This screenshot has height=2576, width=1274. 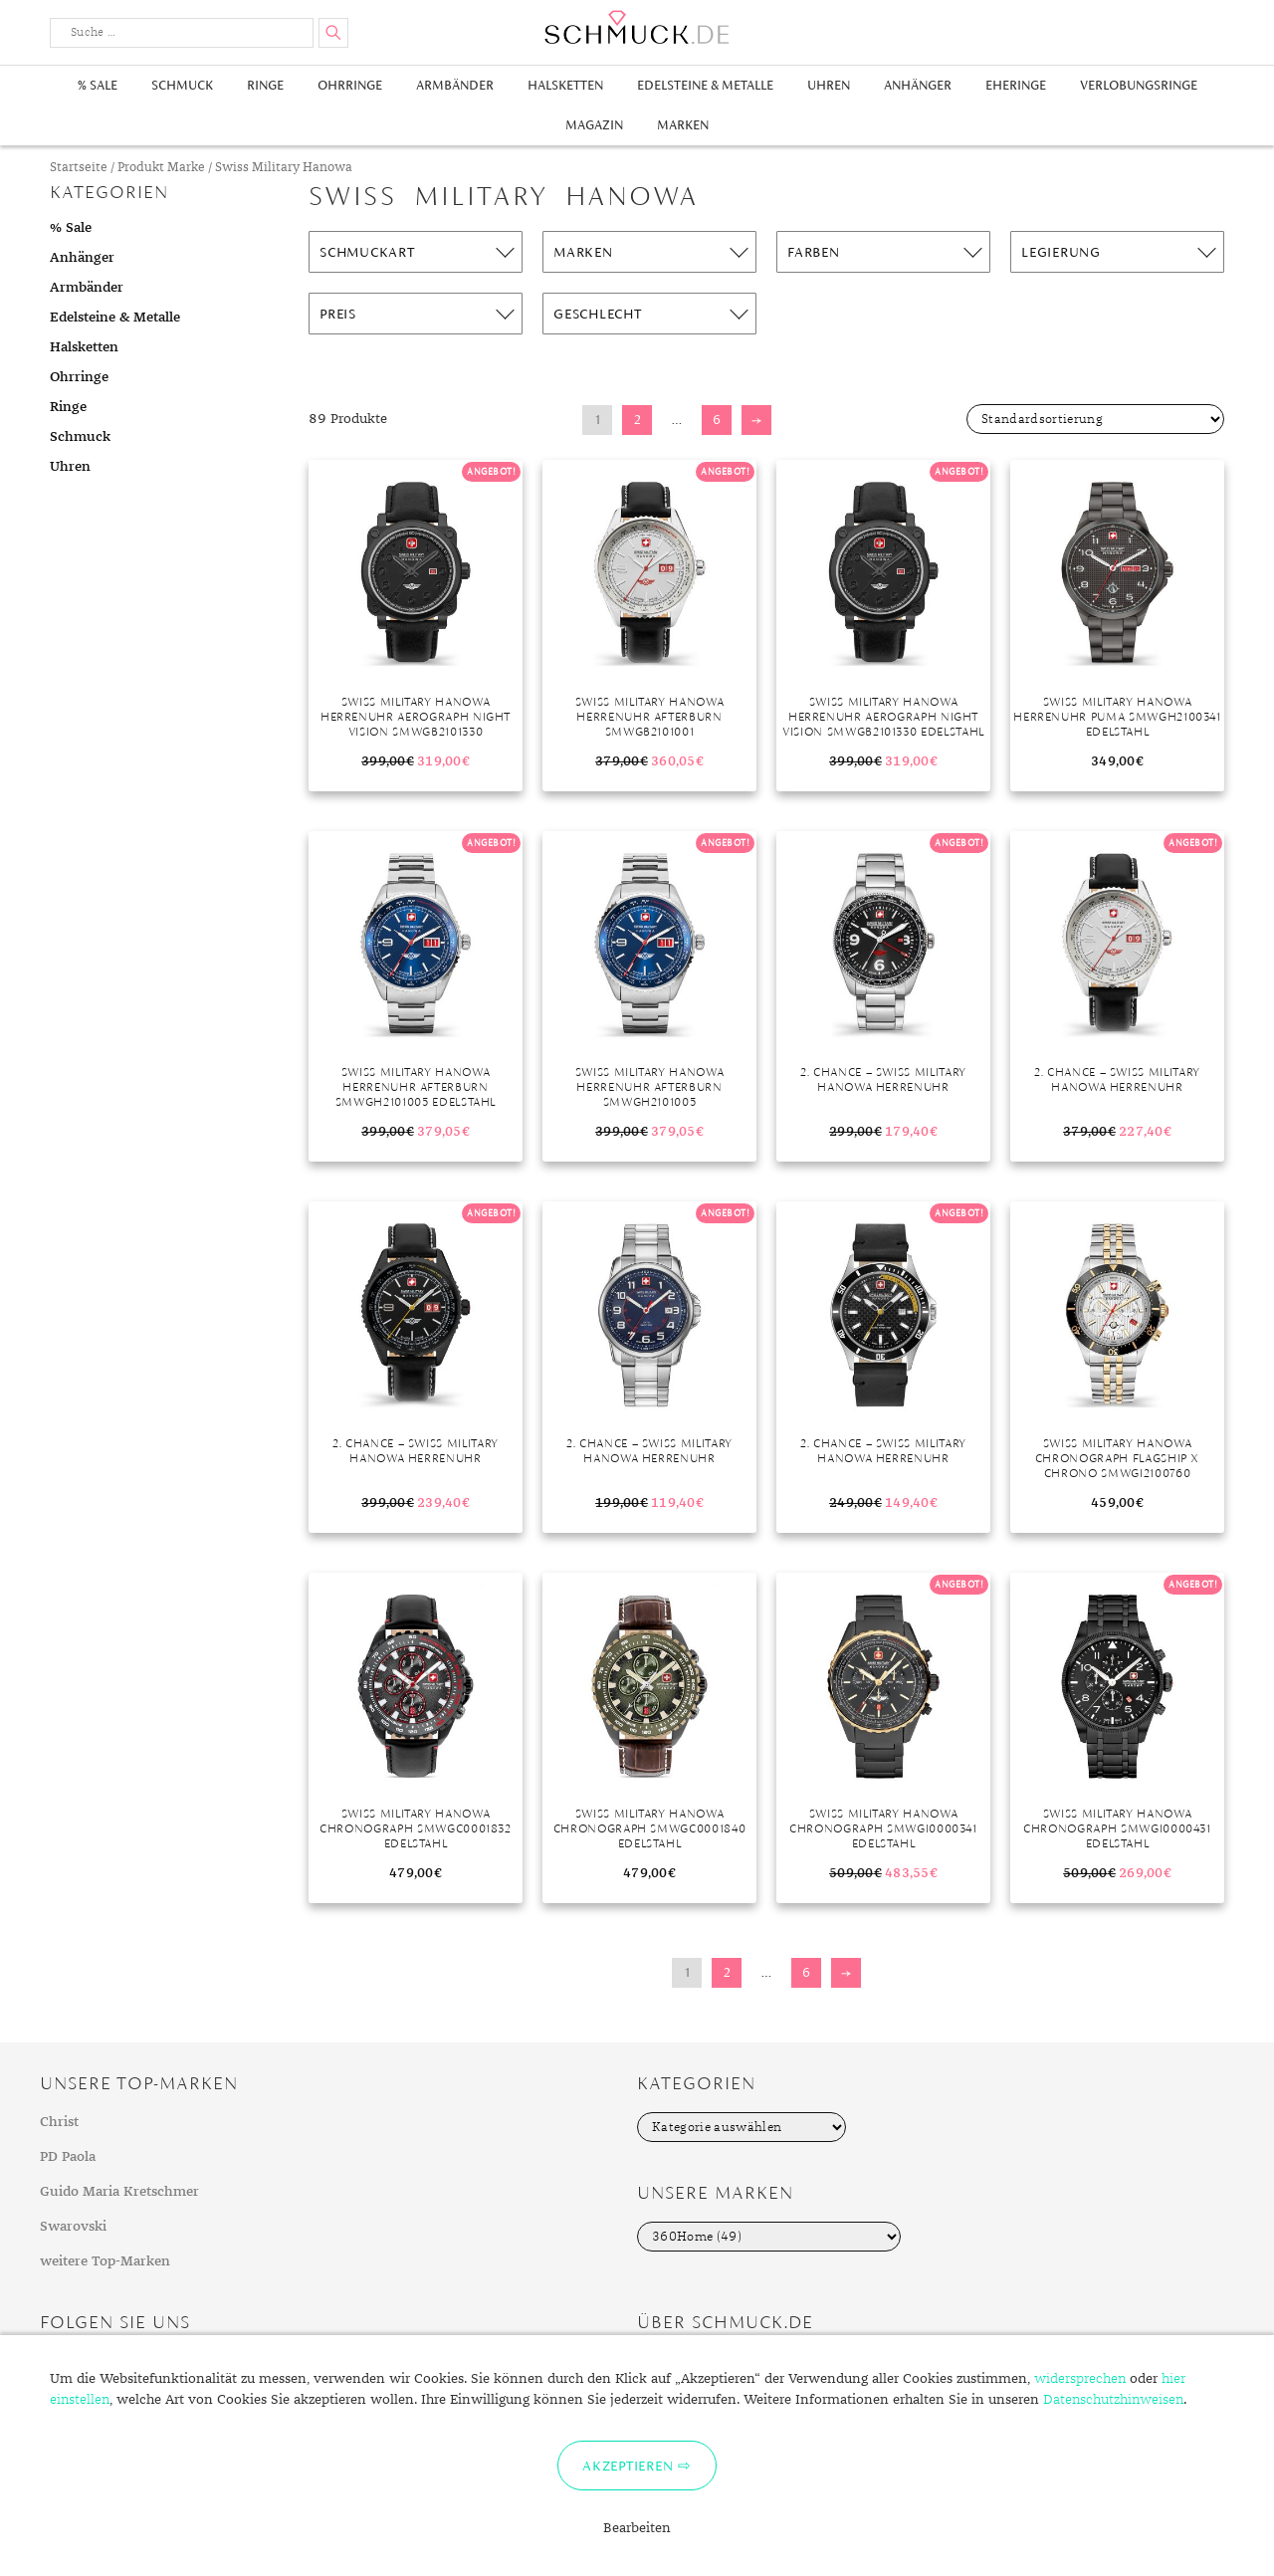 What do you see at coordinates (637, 27) in the screenshot?
I see `Schmuck.de` at bounding box center [637, 27].